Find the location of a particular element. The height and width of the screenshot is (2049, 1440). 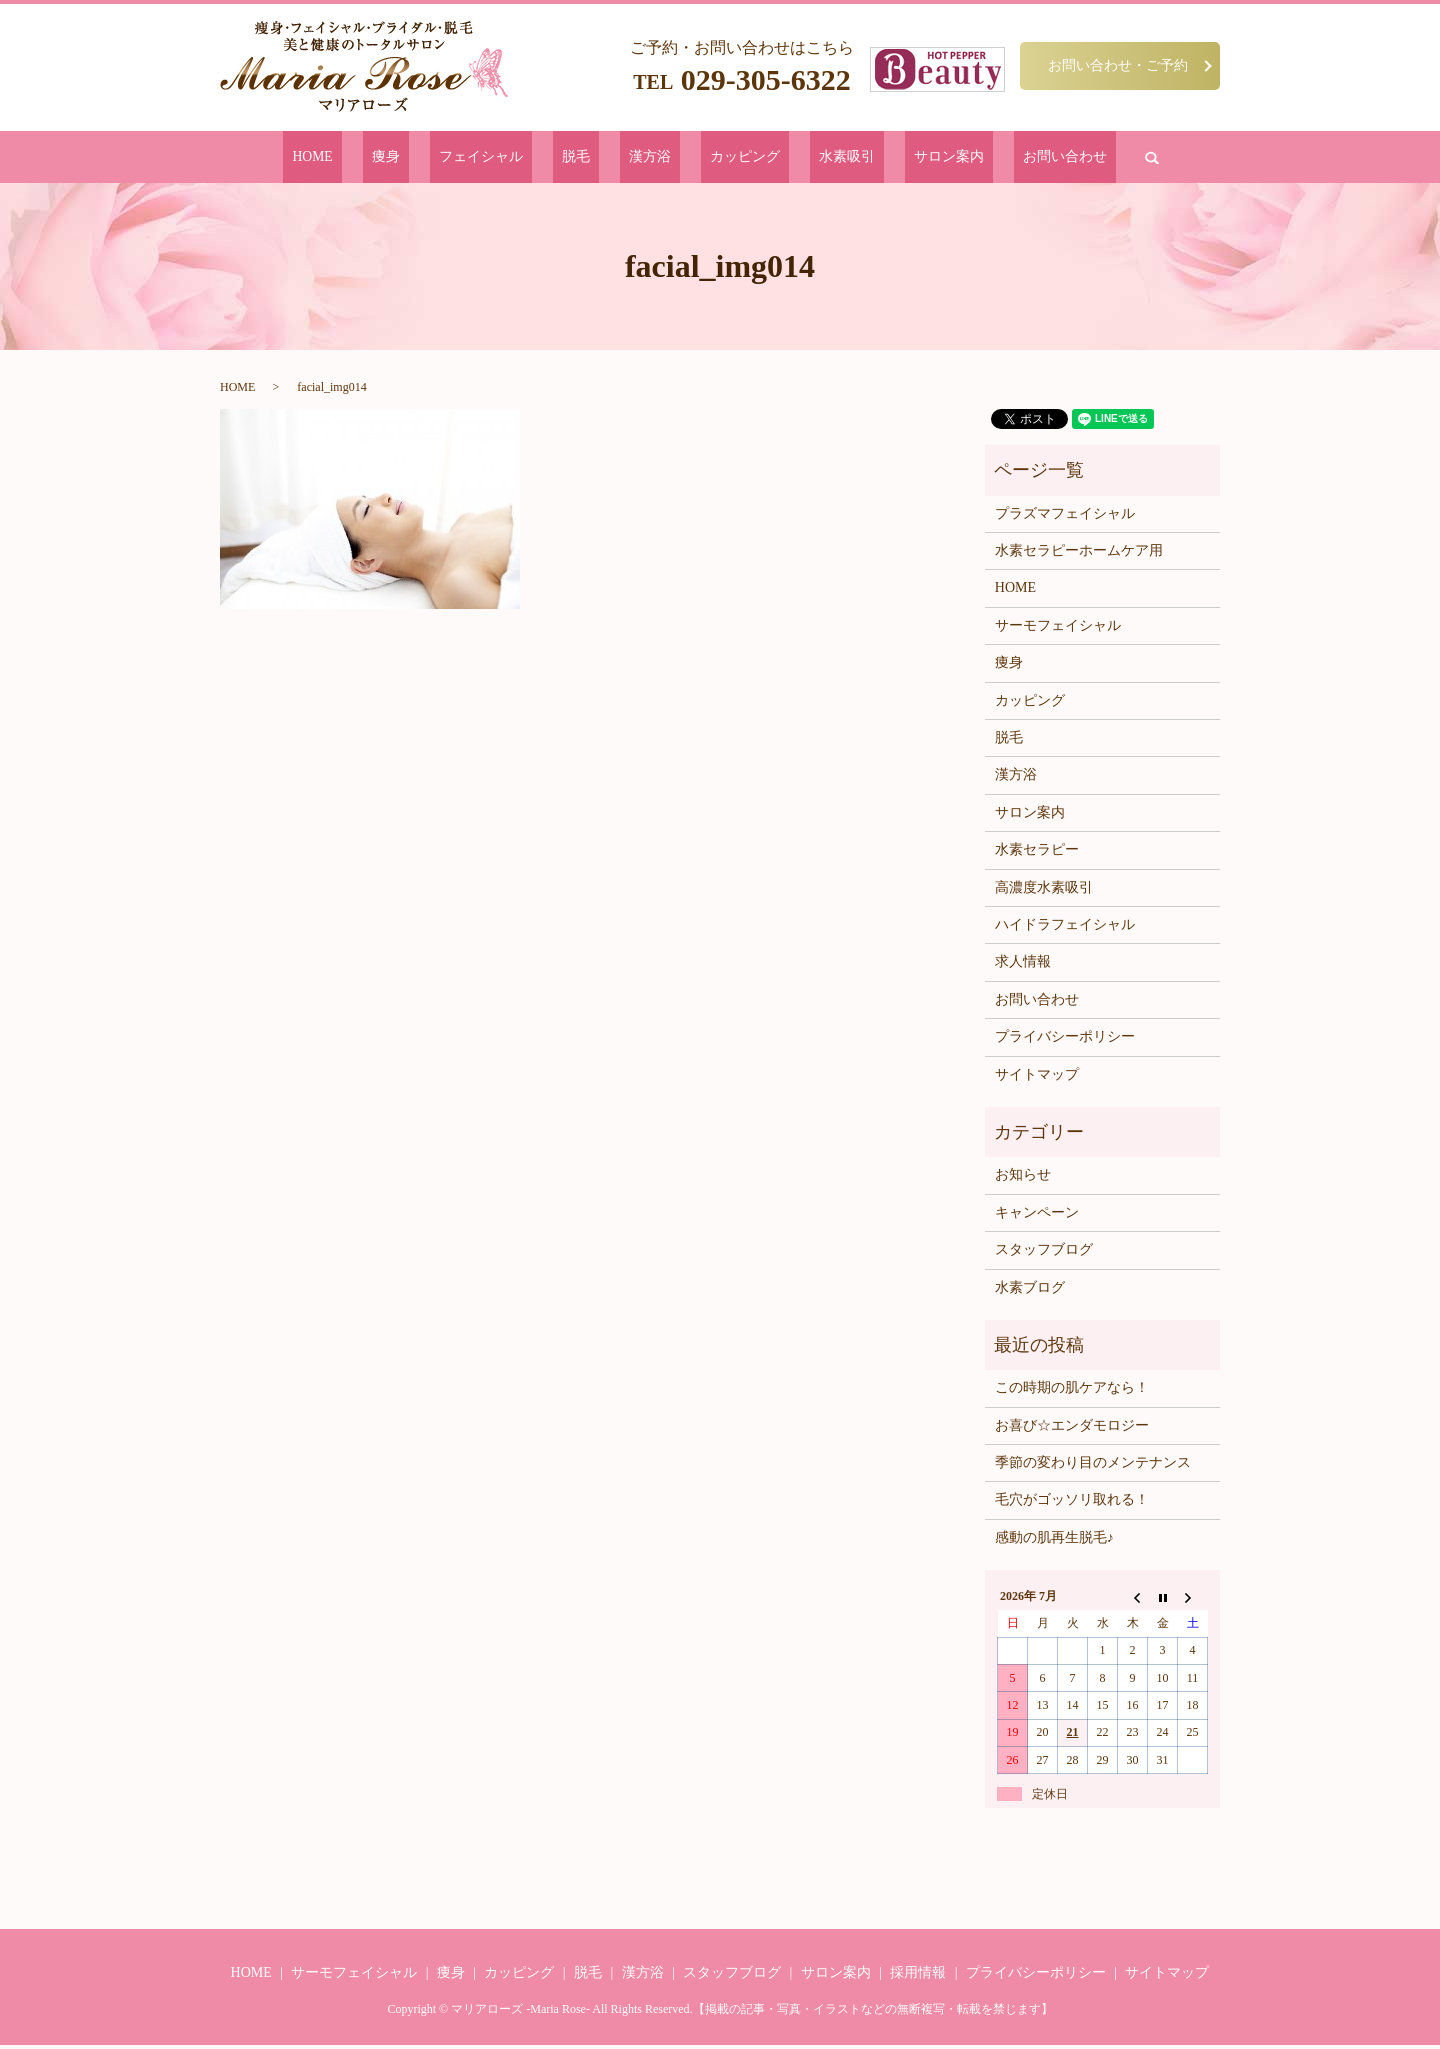

お喜び☆エンダモロジー is located at coordinates (1072, 1428).